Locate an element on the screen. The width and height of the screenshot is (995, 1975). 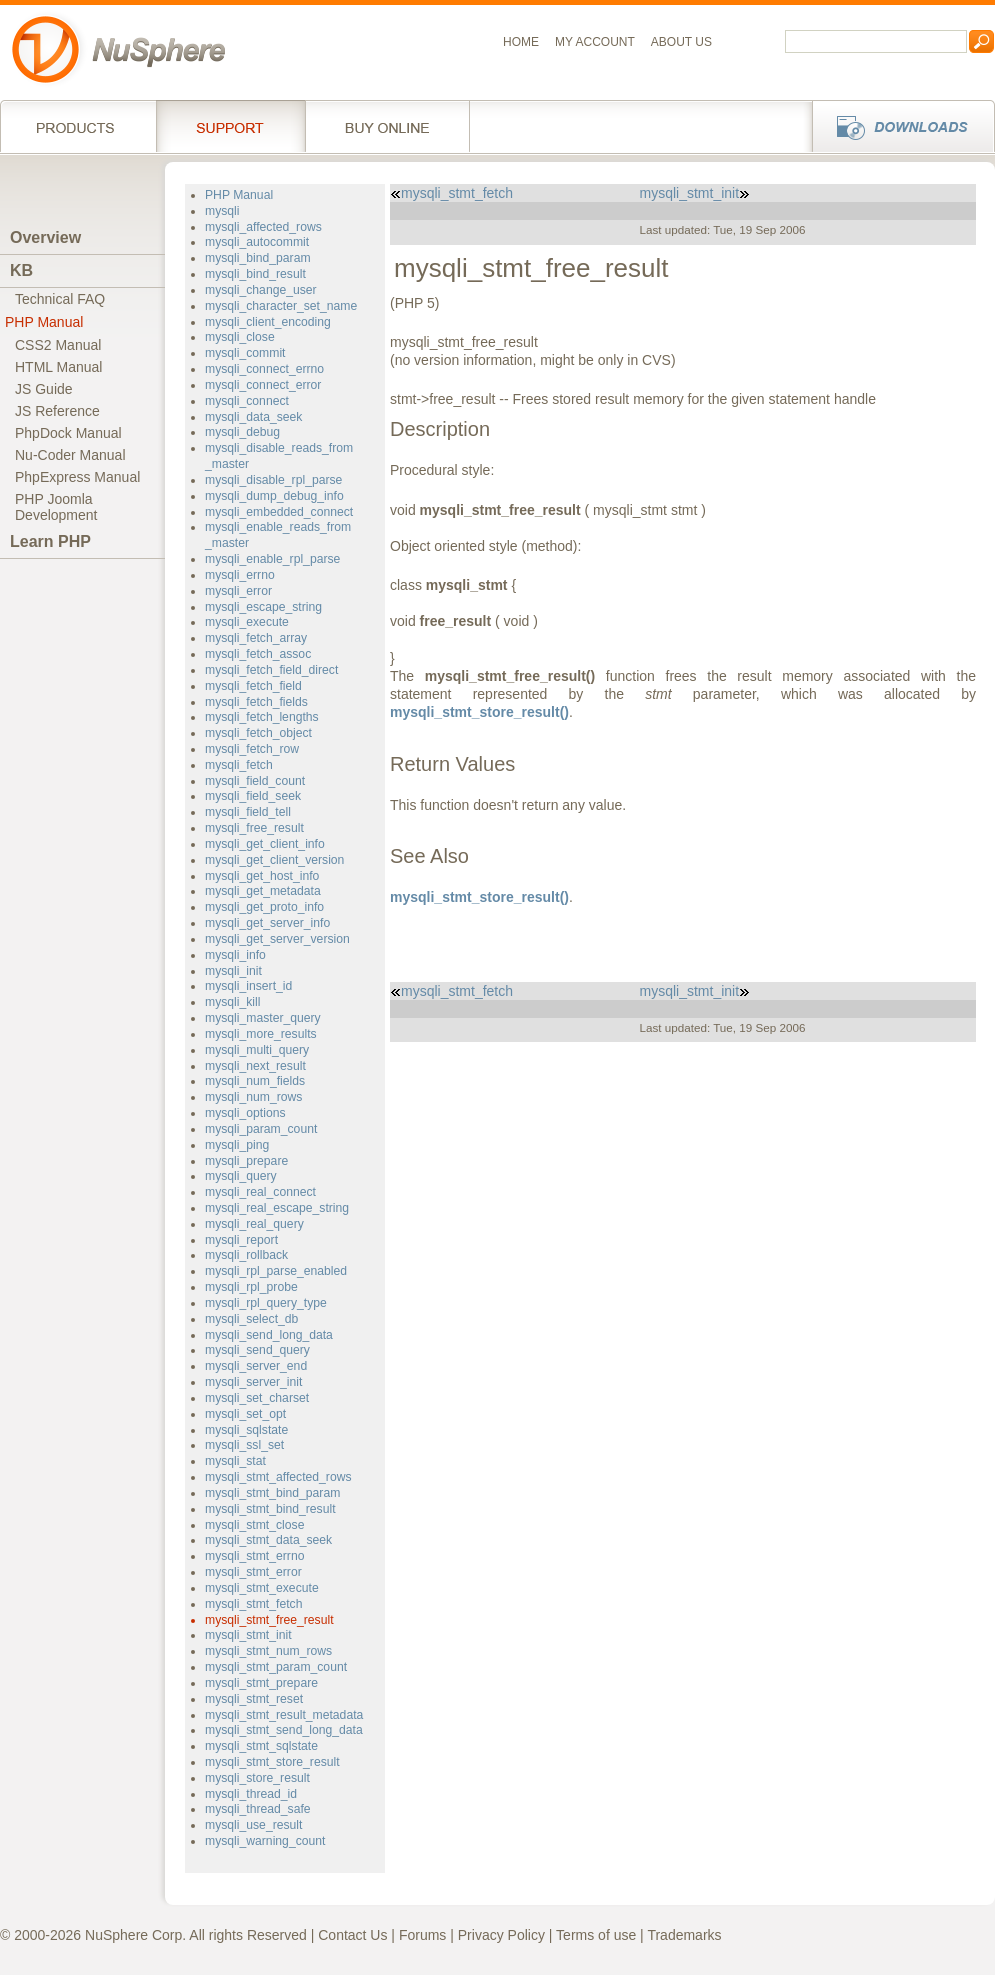
mysqli_send_long_data is located at coordinates (269, 1335).